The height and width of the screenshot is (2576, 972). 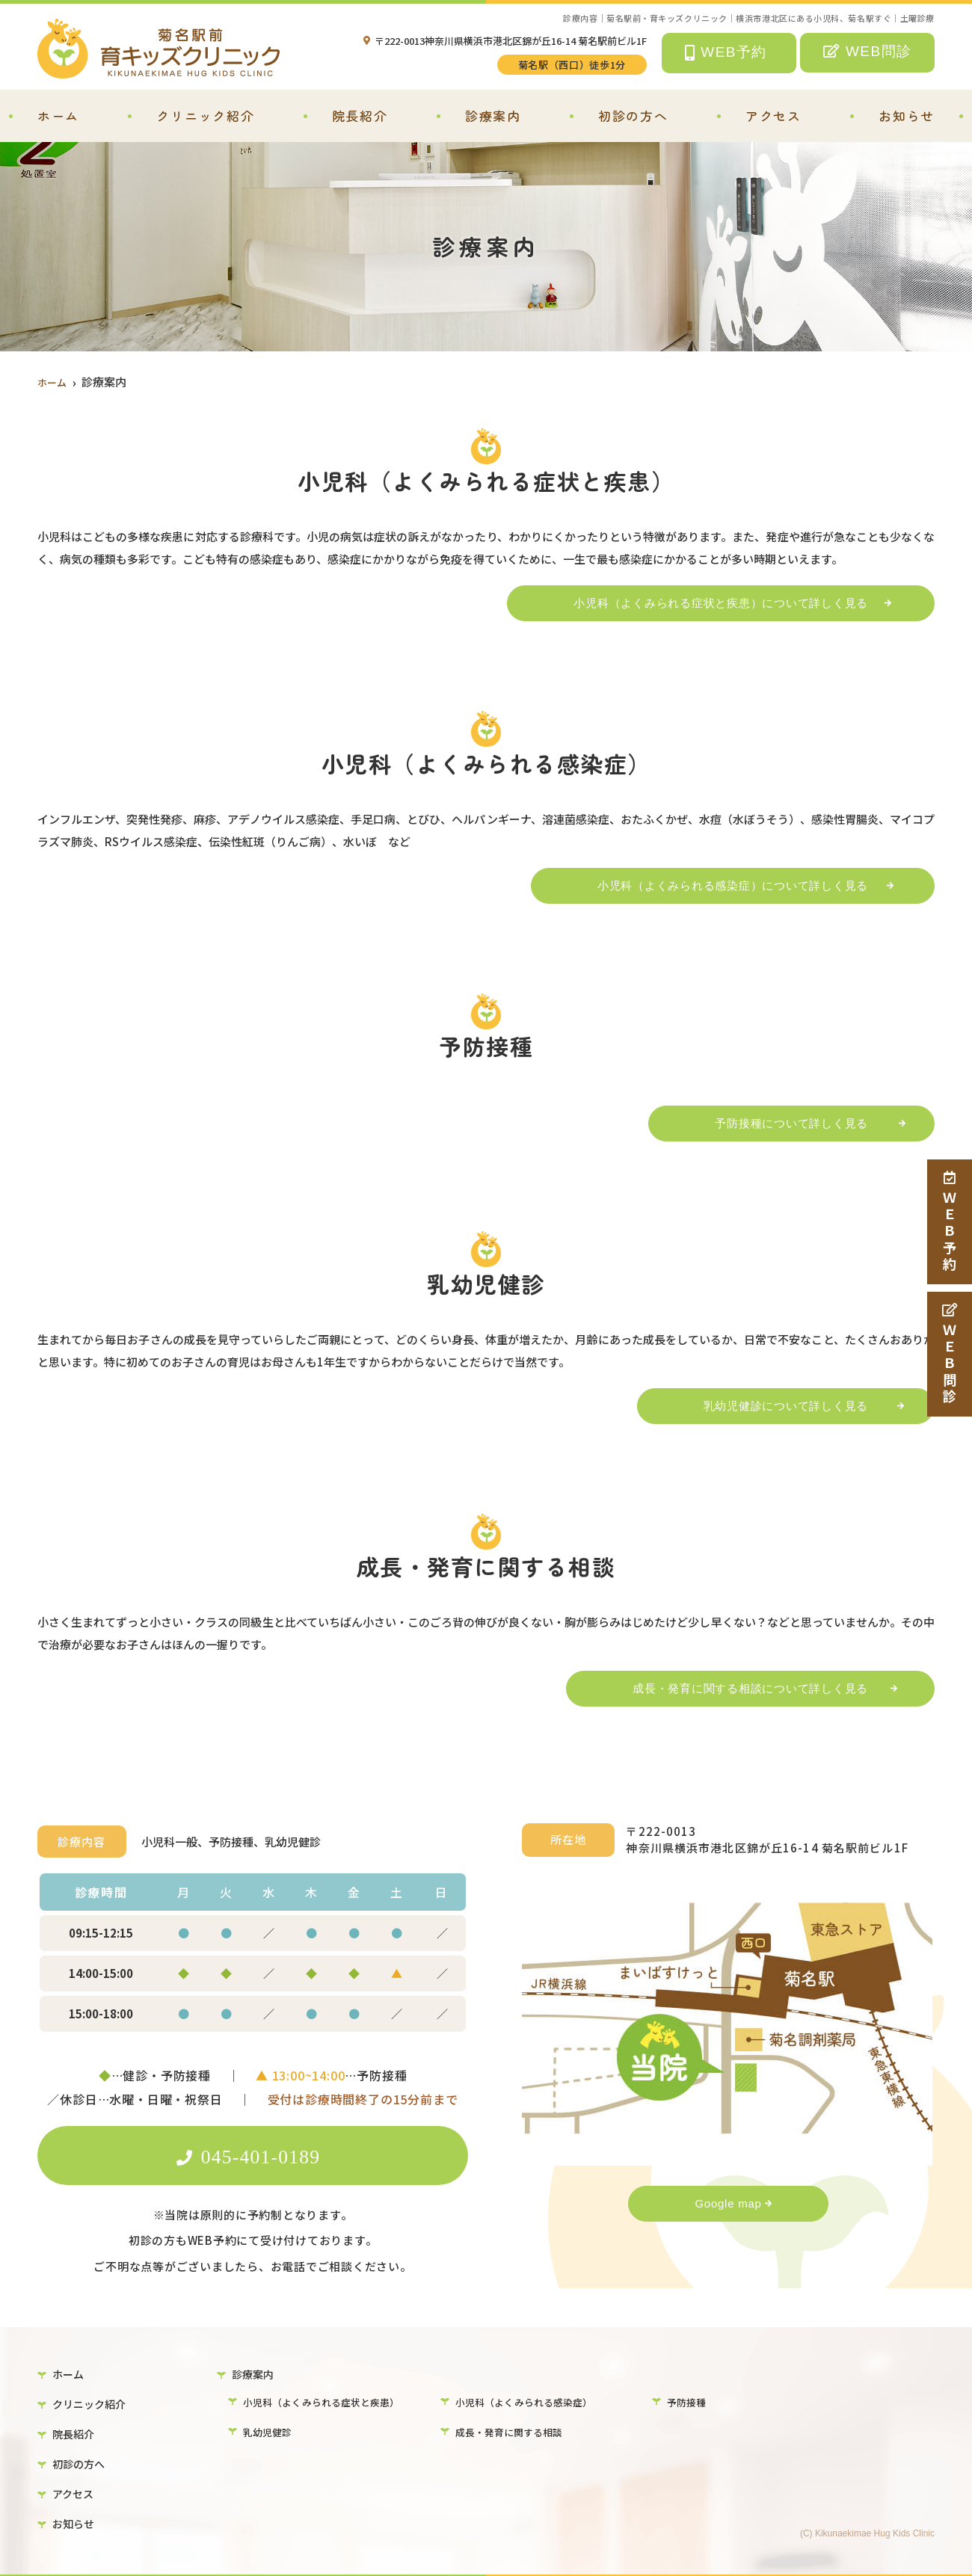 I want to click on 予防接種, so click(x=688, y=2400).